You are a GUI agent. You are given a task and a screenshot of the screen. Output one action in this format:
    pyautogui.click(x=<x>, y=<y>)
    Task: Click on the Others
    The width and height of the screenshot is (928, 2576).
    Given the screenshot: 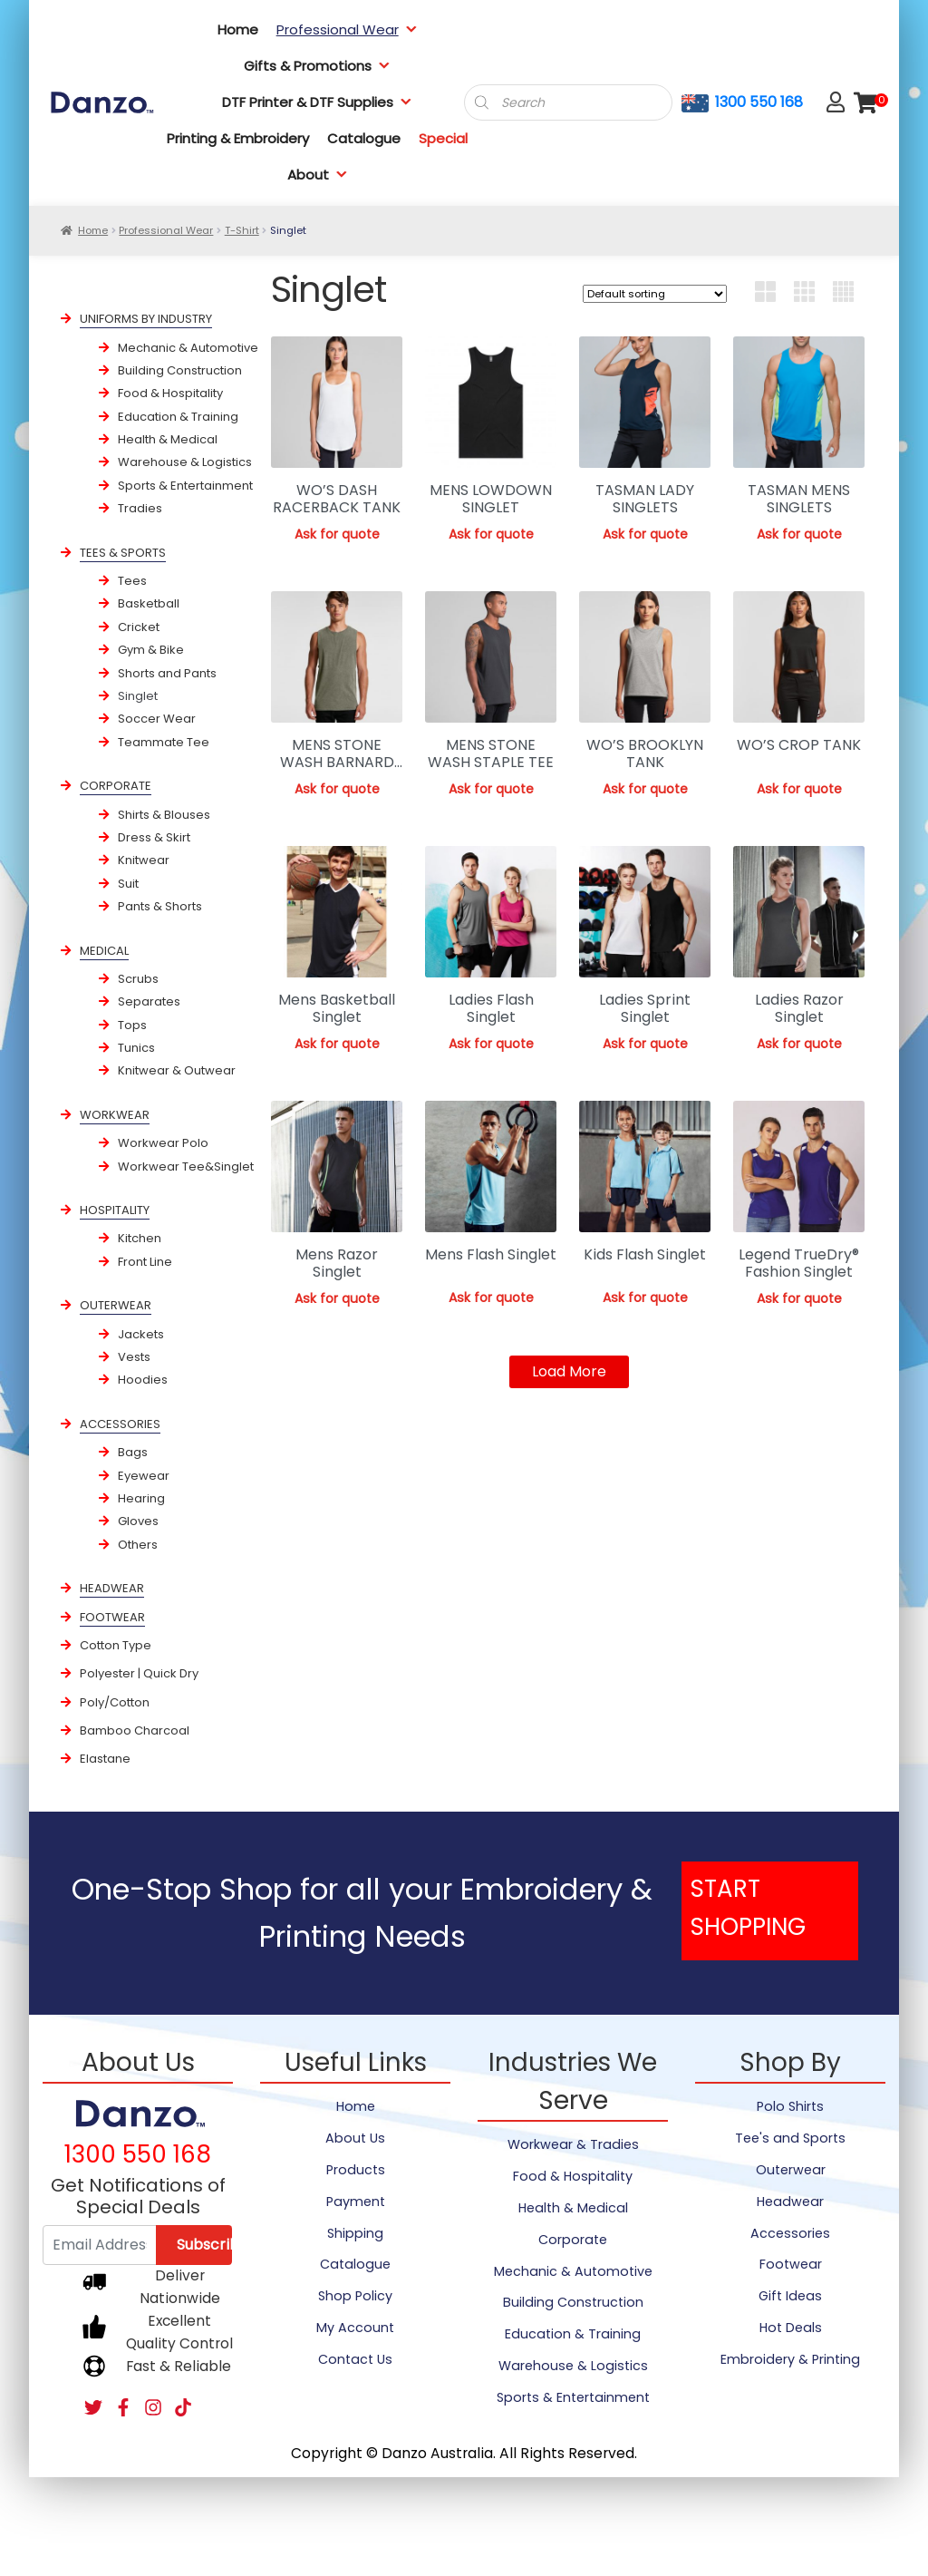 What is the action you would take?
    pyautogui.click(x=138, y=1544)
    